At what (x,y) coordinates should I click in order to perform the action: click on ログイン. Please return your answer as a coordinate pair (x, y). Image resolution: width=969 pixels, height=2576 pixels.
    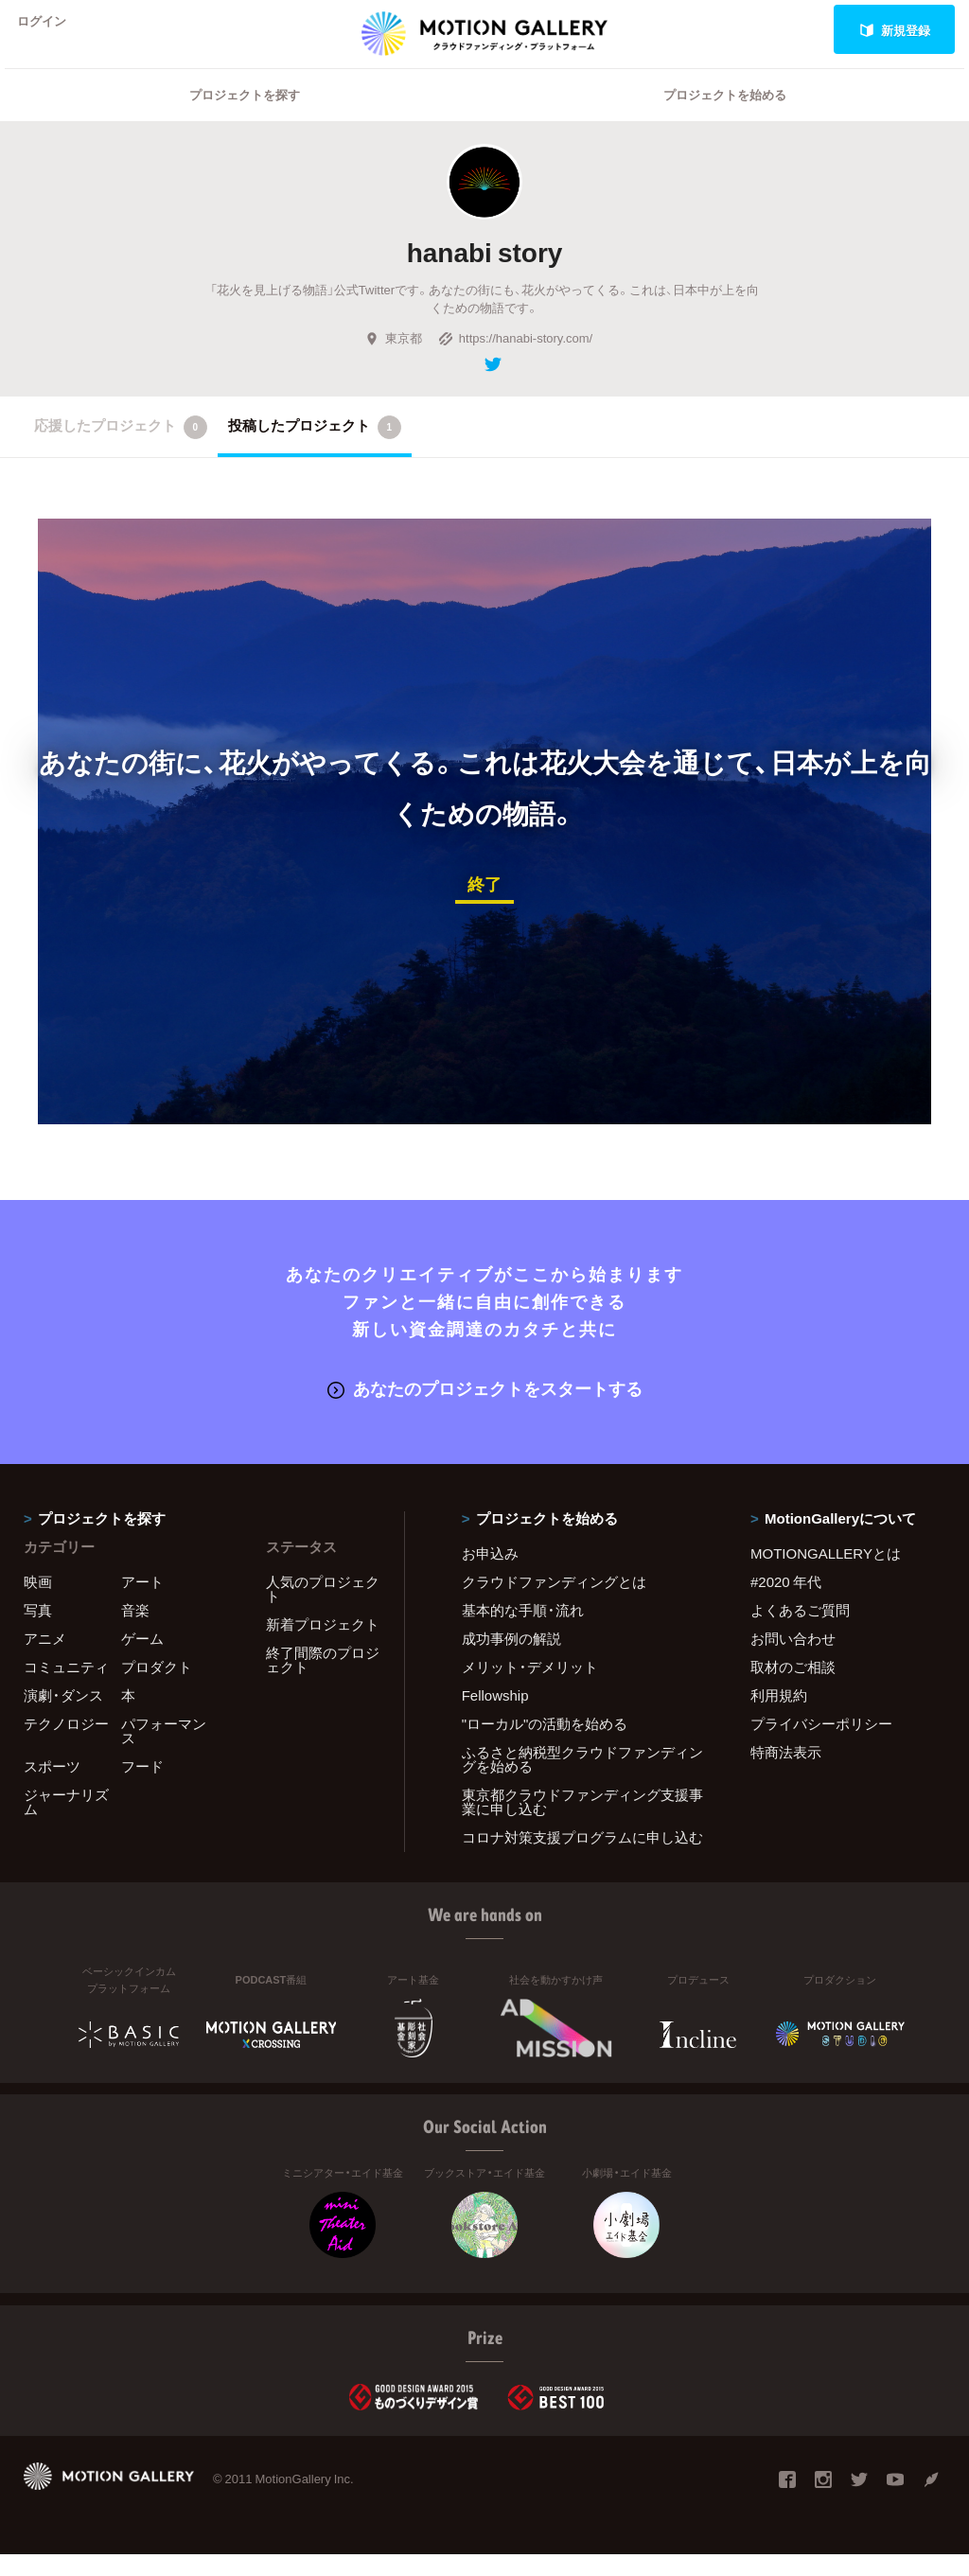
    Looking at the image, I should click on (51, 30).